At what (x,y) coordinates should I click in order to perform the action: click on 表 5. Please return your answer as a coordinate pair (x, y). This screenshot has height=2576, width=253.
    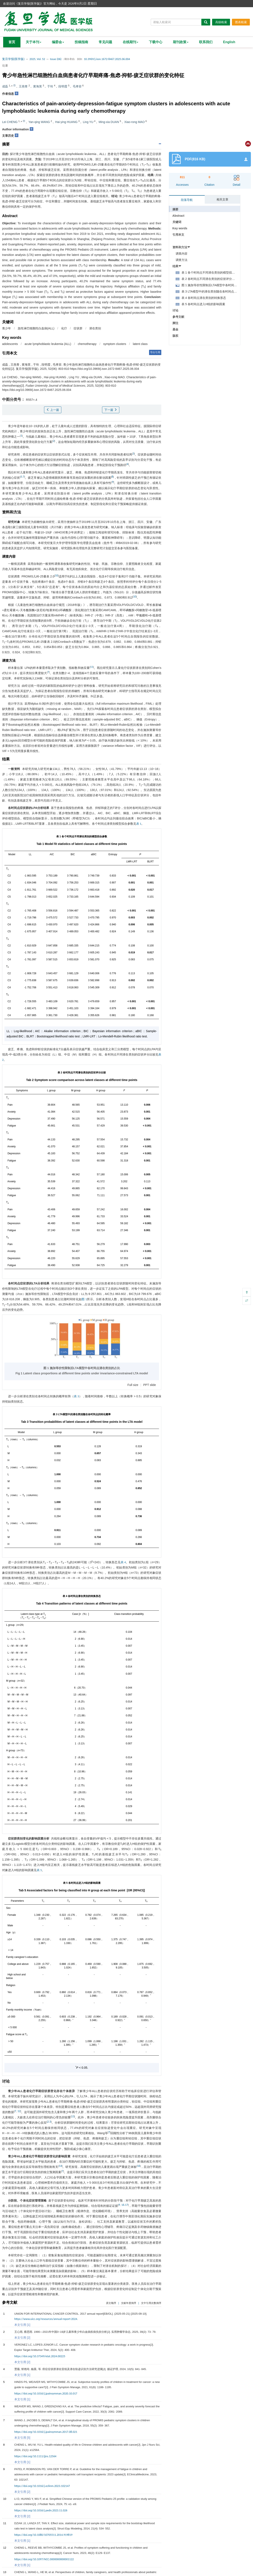
    Looking at the image, I should click on (39, 1870).